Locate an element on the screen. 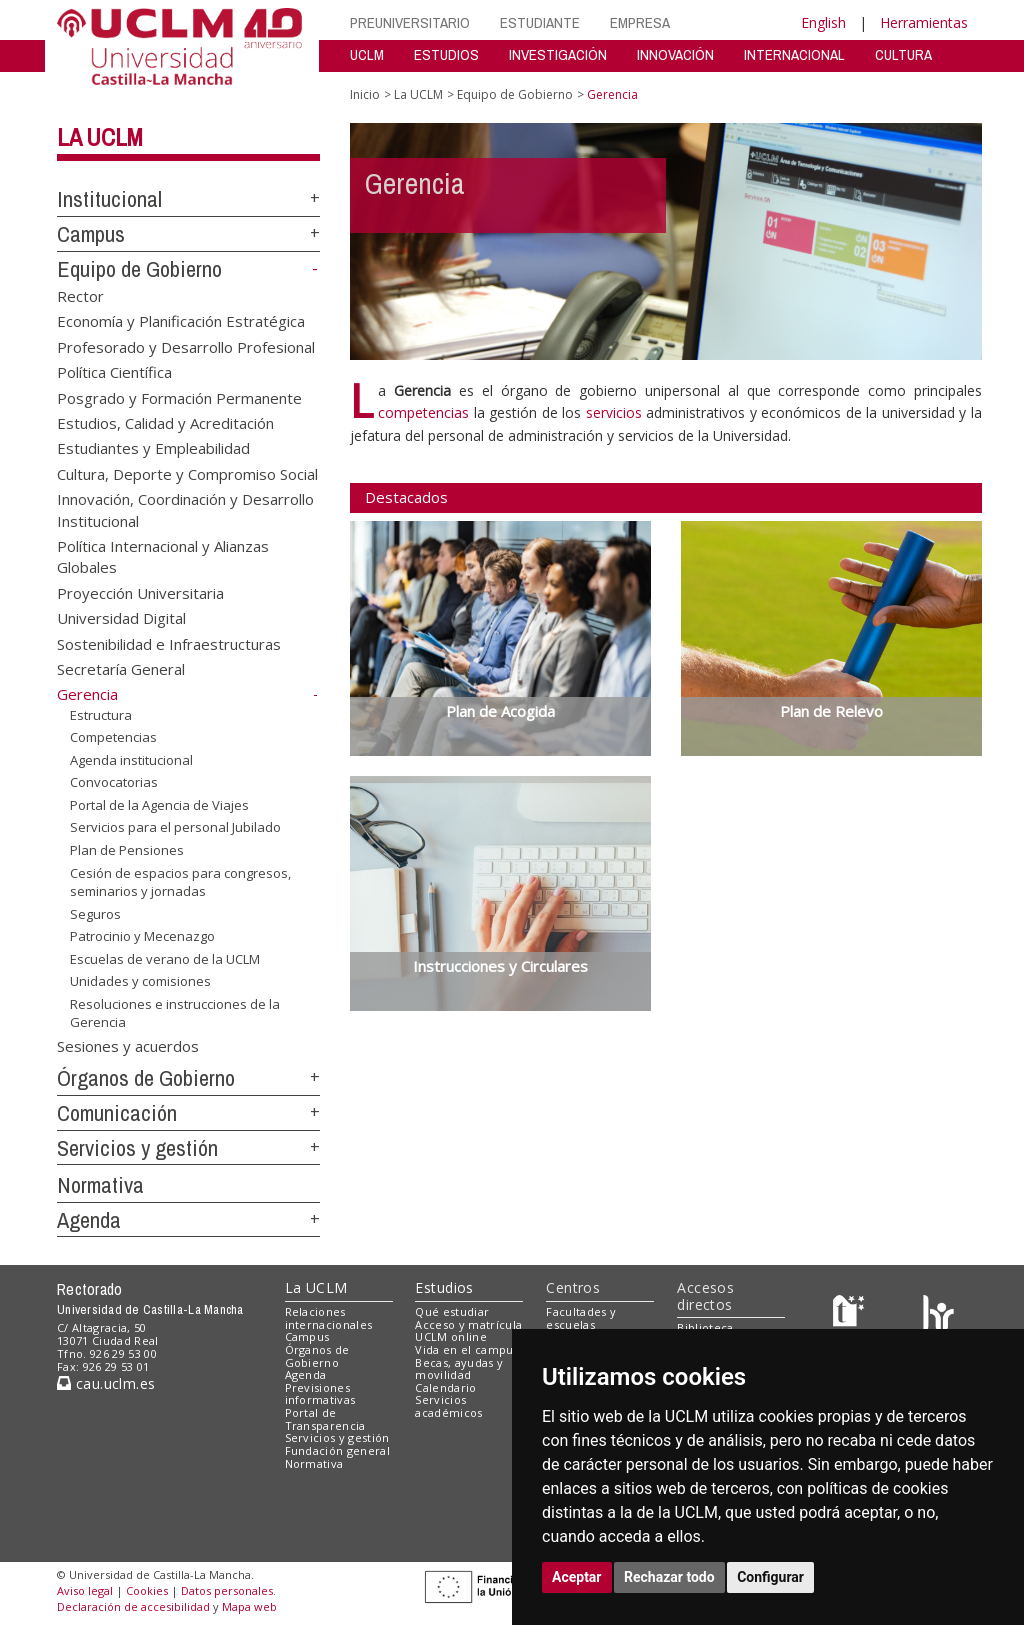  Relaciones internacionales is located at coordinates (329, 1318).